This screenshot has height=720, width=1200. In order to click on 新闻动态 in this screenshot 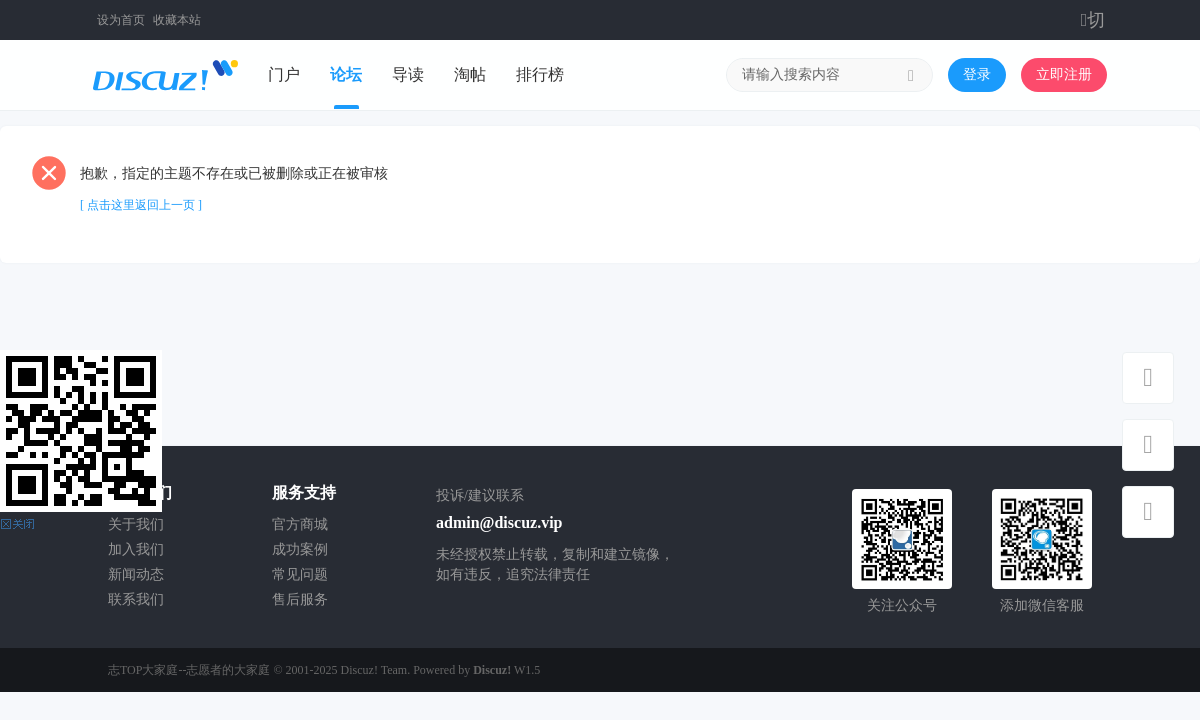, I will do `click(136, 574)`.